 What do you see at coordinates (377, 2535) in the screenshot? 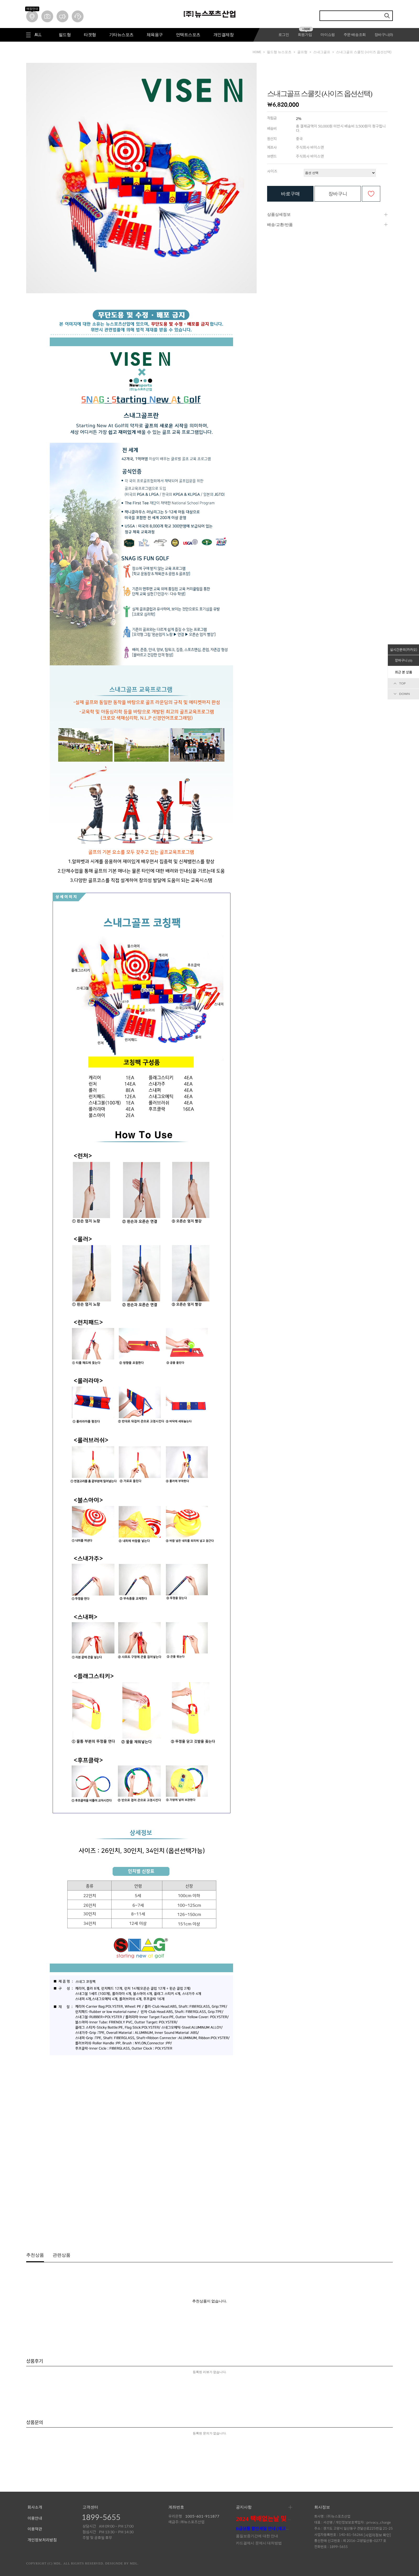
I see `[사업자정보 확인]` at bounding box center [377, 2535].